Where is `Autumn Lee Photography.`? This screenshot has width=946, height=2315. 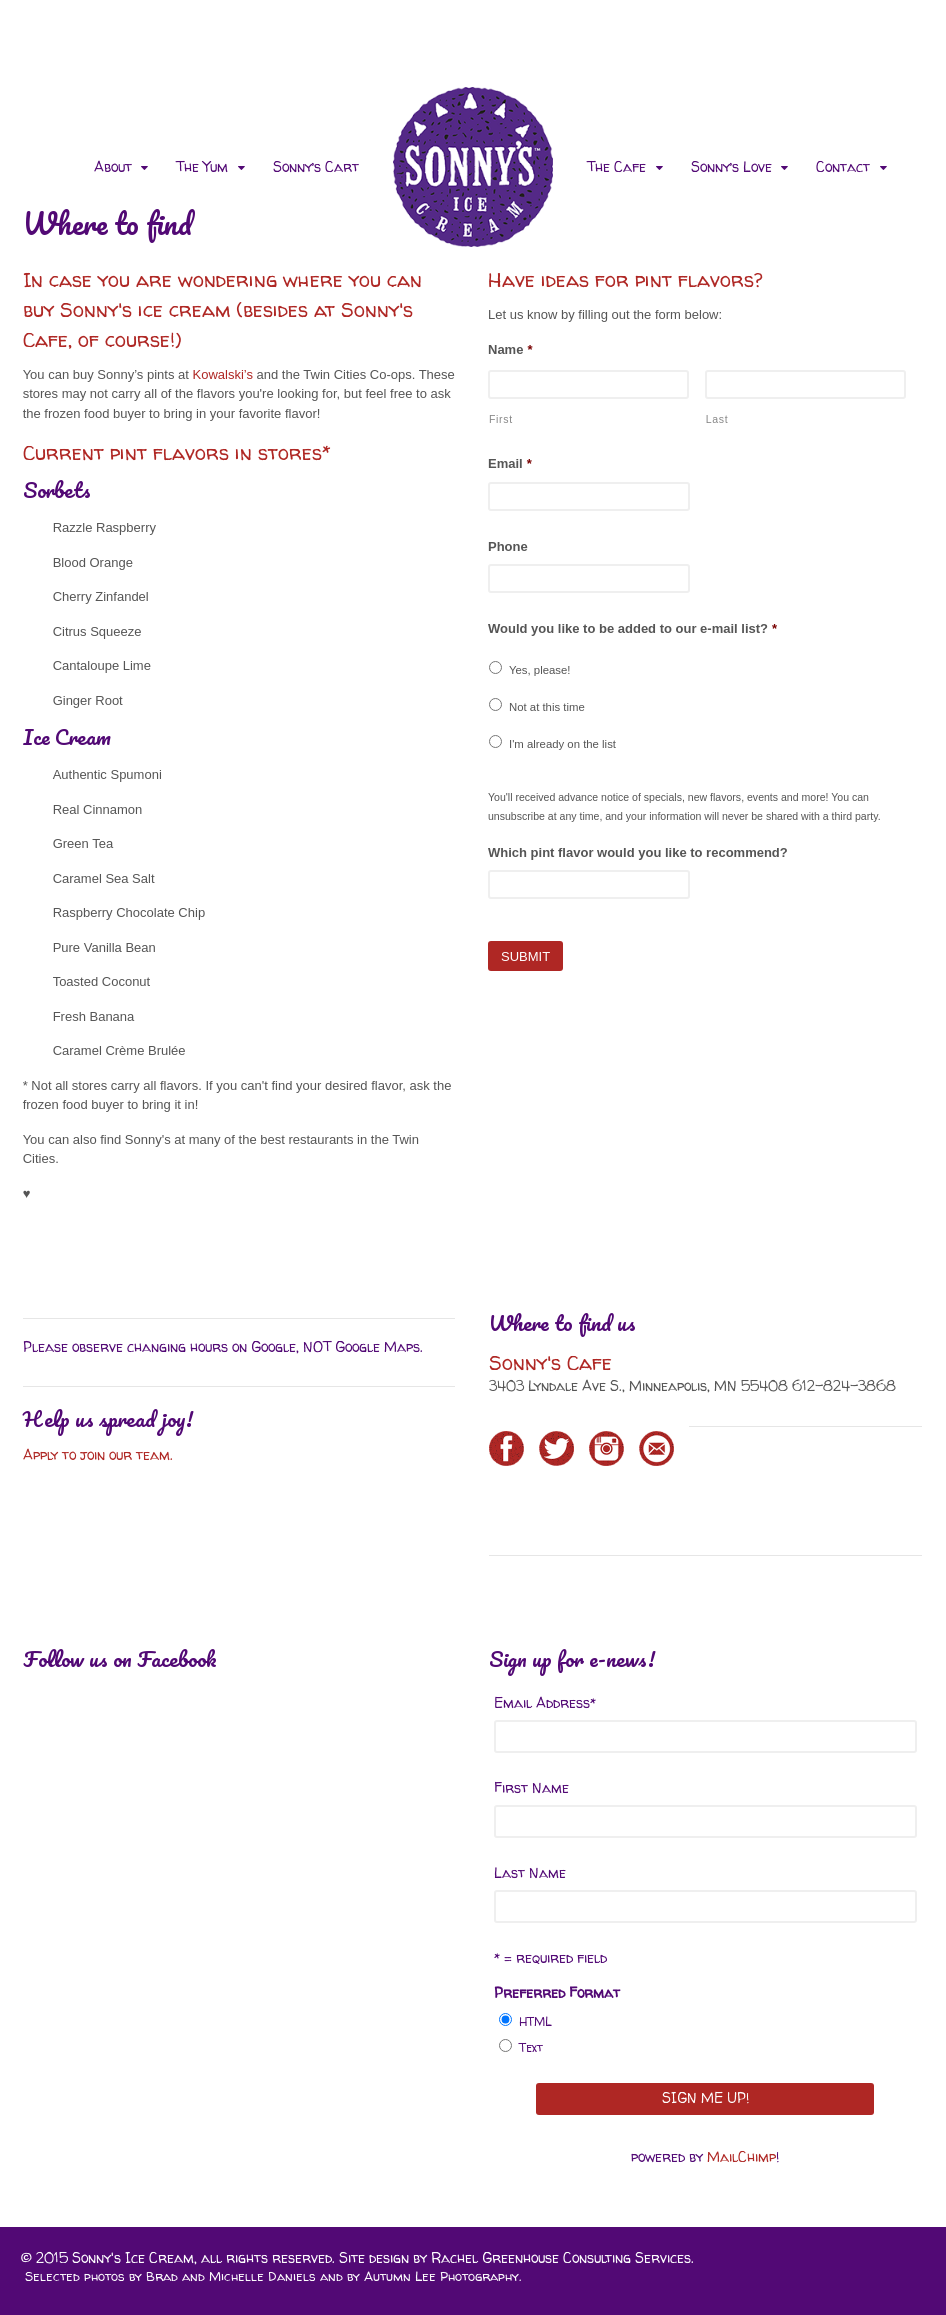
Autumn Lee Photography. is located at coordinates (442, 2276).